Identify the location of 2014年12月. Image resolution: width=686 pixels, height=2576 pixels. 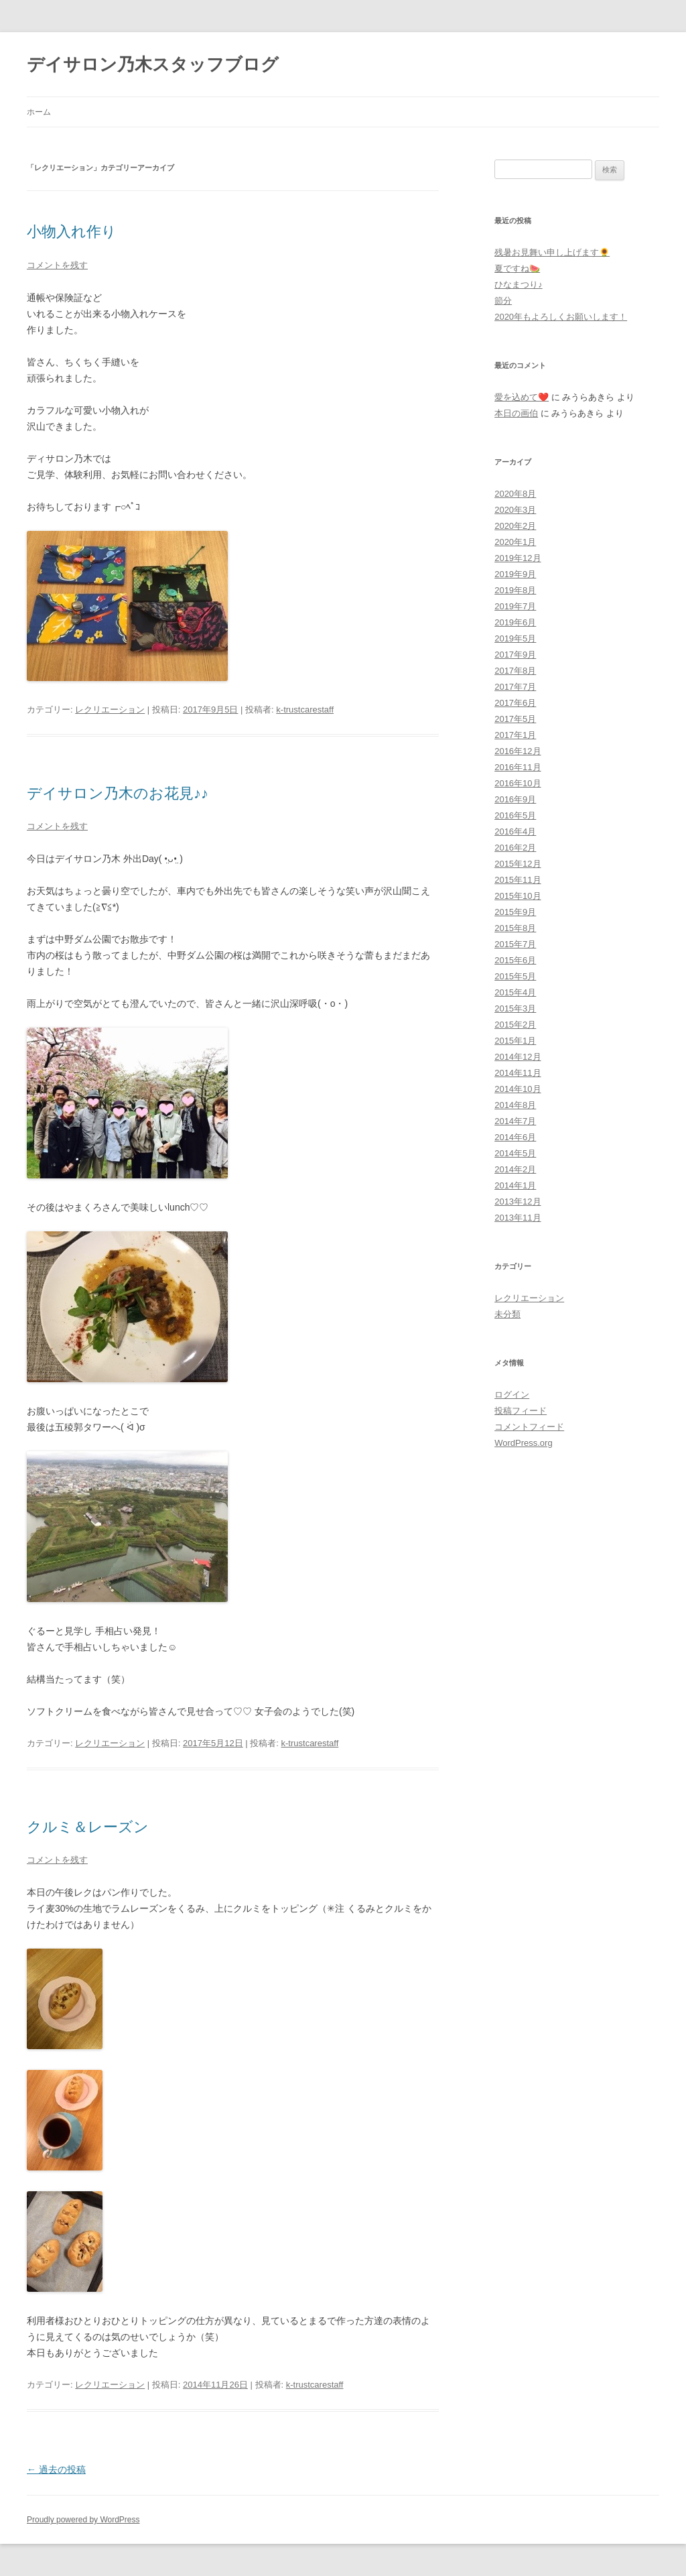
(517, 1057).